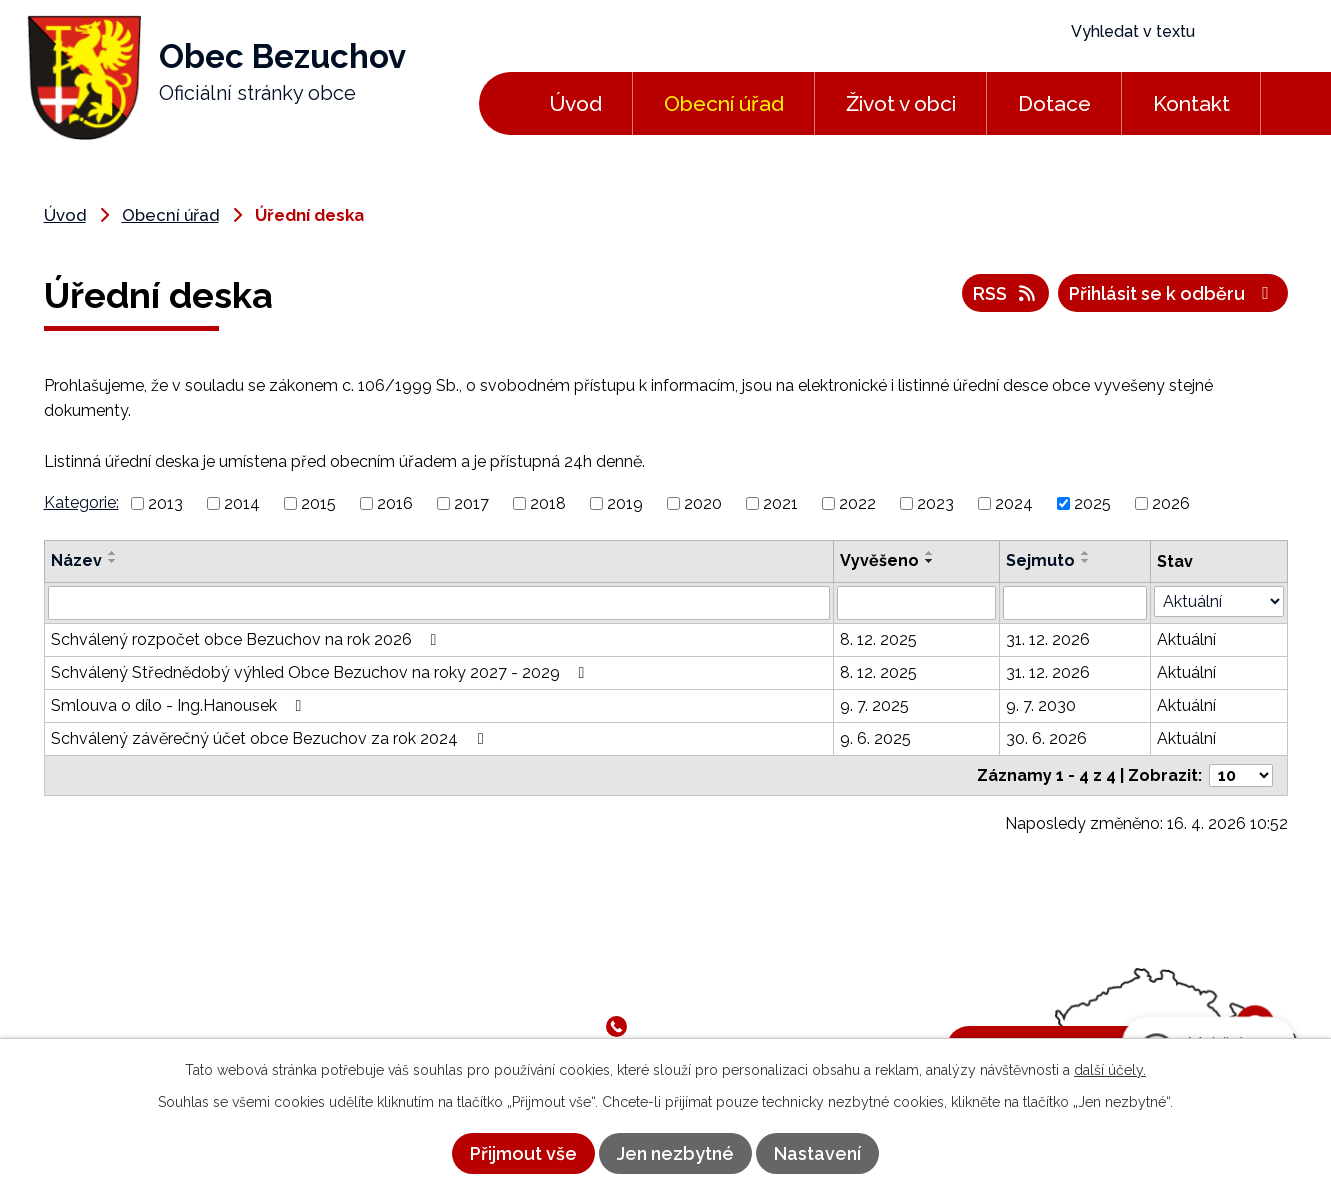  Describe the element at coordinates (857, 503) in the screenshot. I see `2022` at that location.